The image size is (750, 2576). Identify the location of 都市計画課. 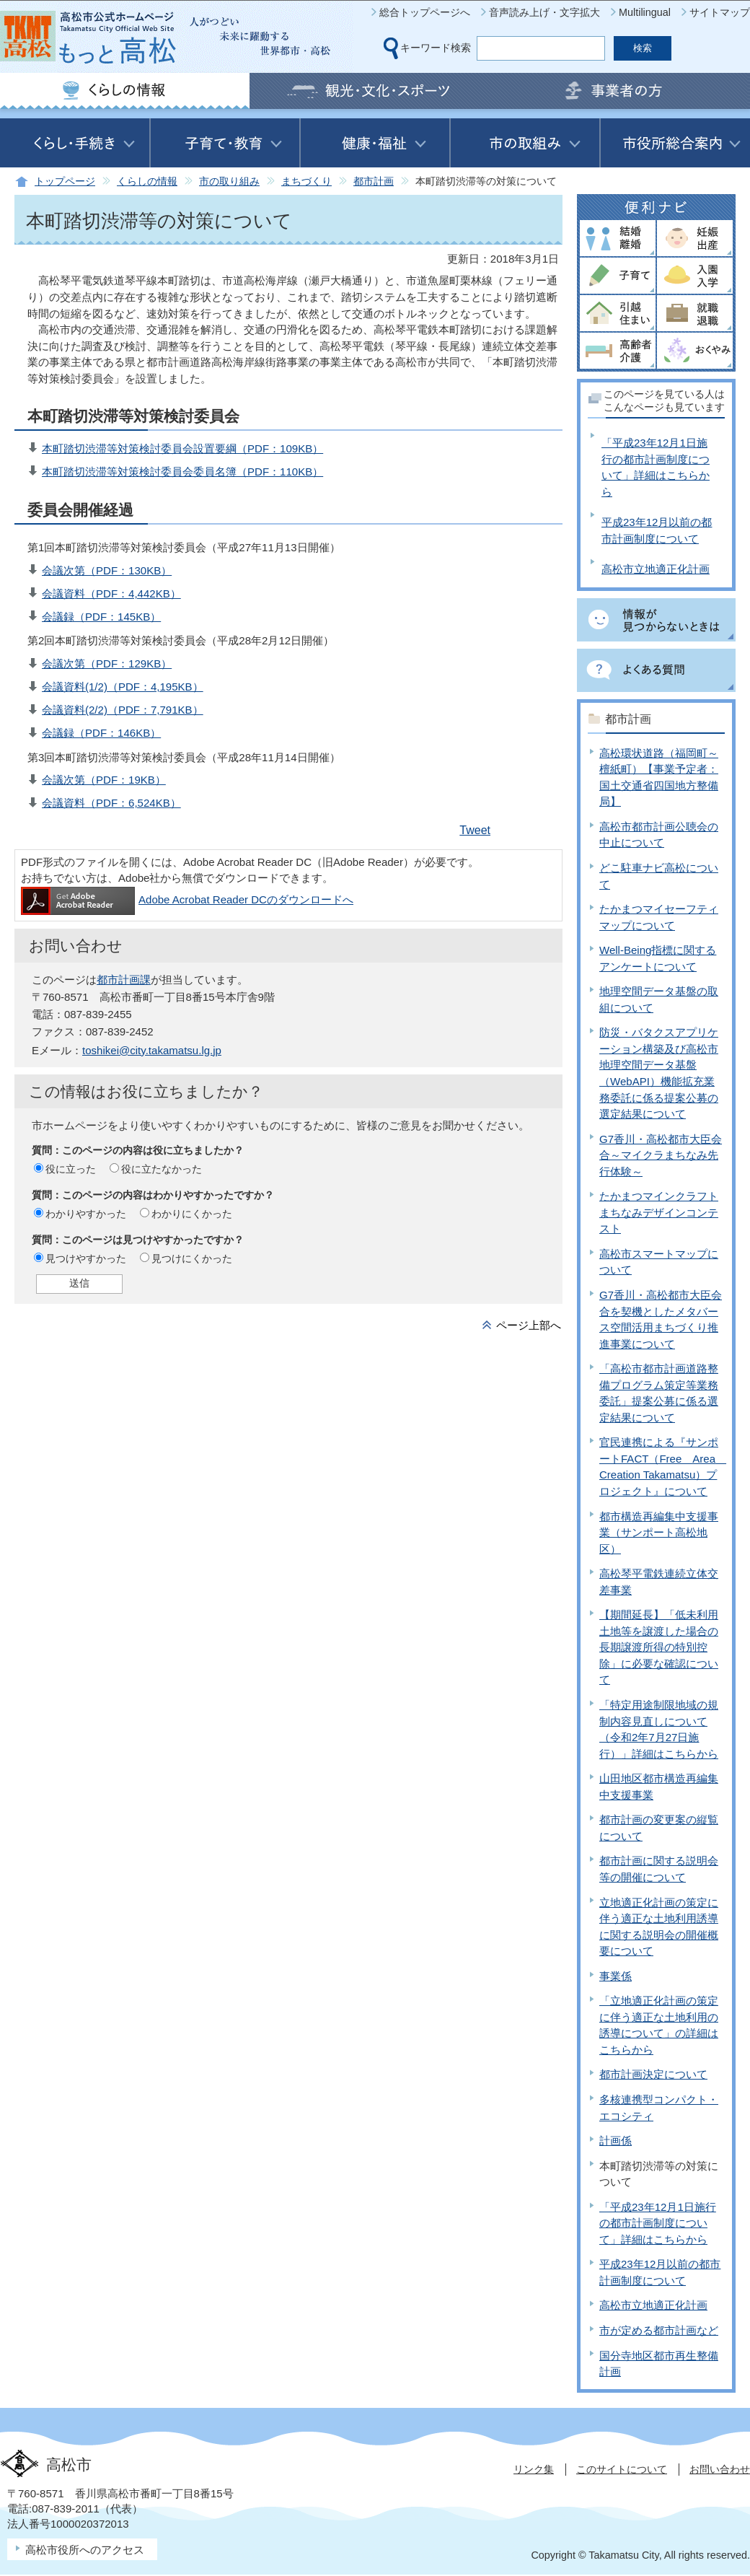
(124, 979).